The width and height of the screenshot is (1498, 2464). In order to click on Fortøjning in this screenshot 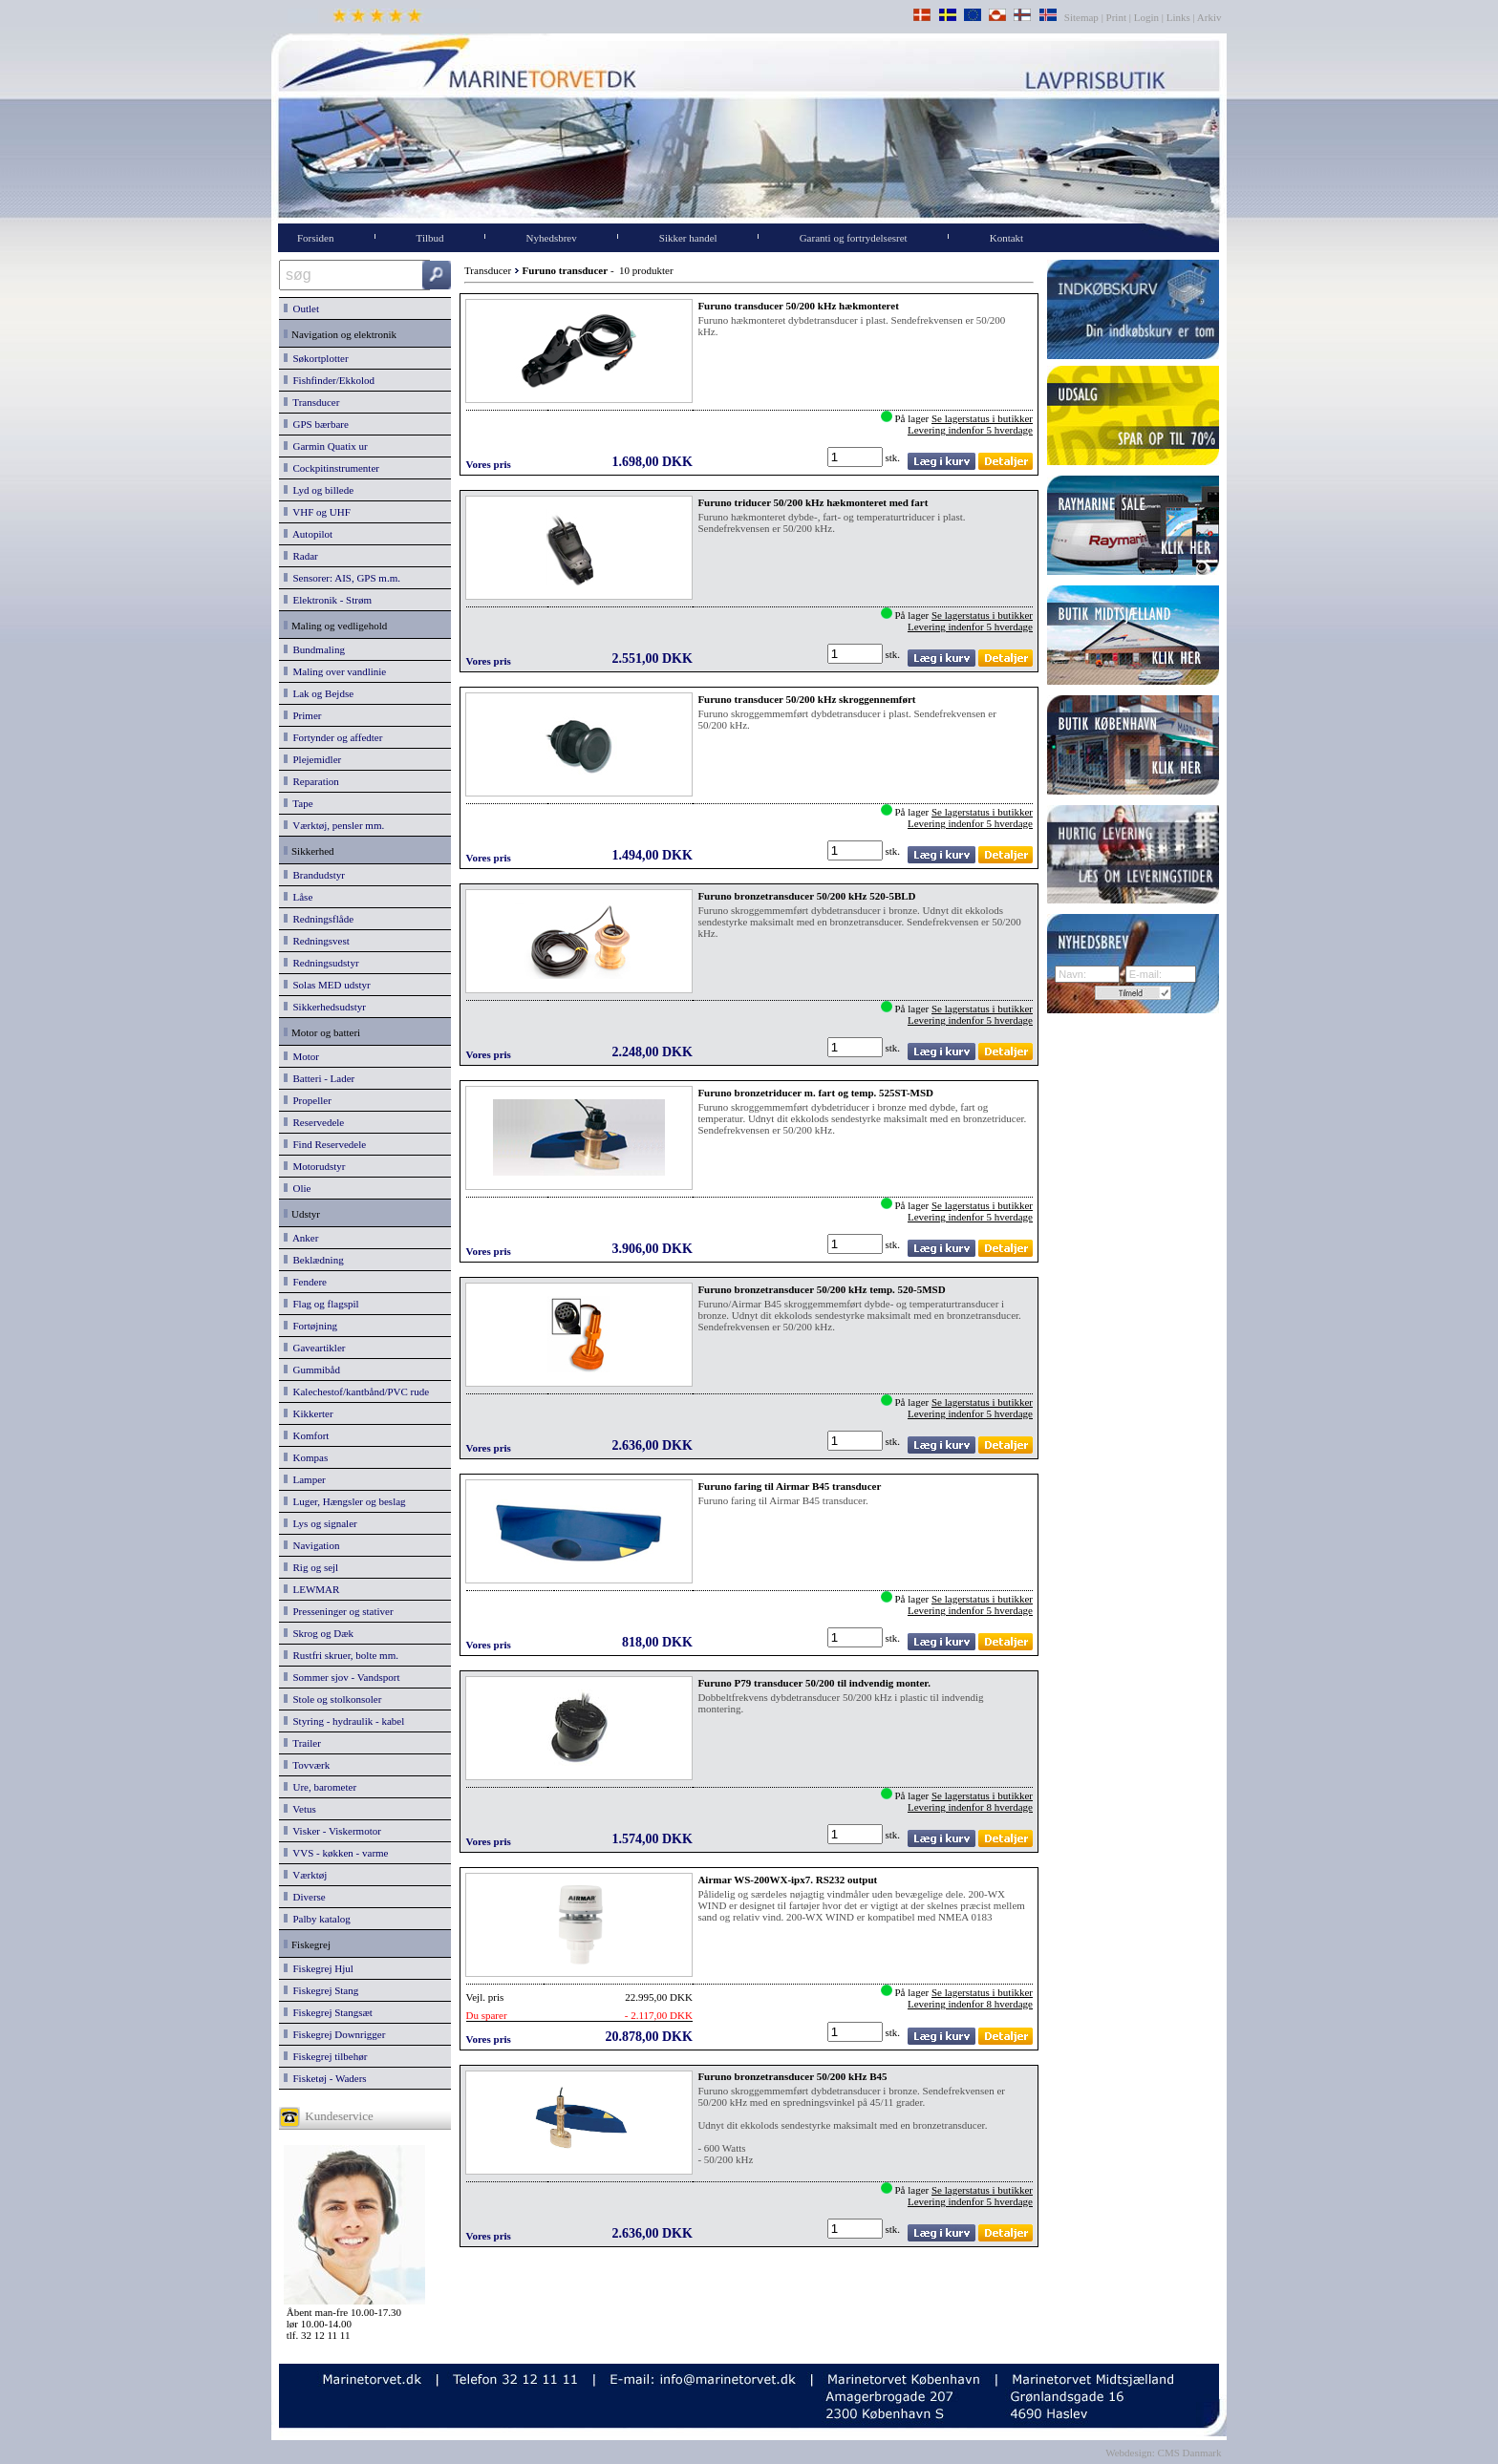, I will do `click(310, 1325)`.